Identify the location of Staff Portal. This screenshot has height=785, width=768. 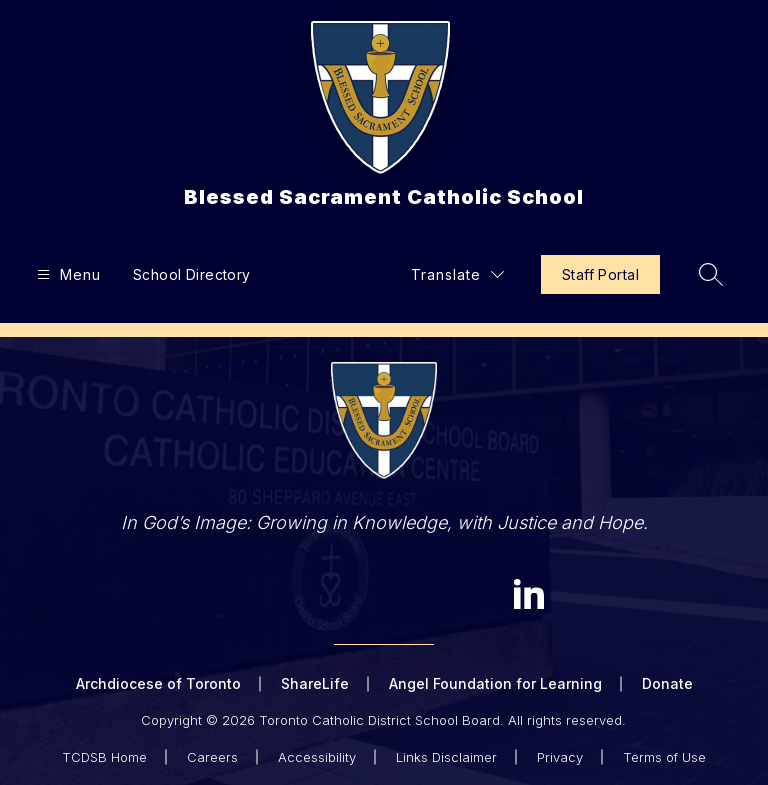
(600, 274).